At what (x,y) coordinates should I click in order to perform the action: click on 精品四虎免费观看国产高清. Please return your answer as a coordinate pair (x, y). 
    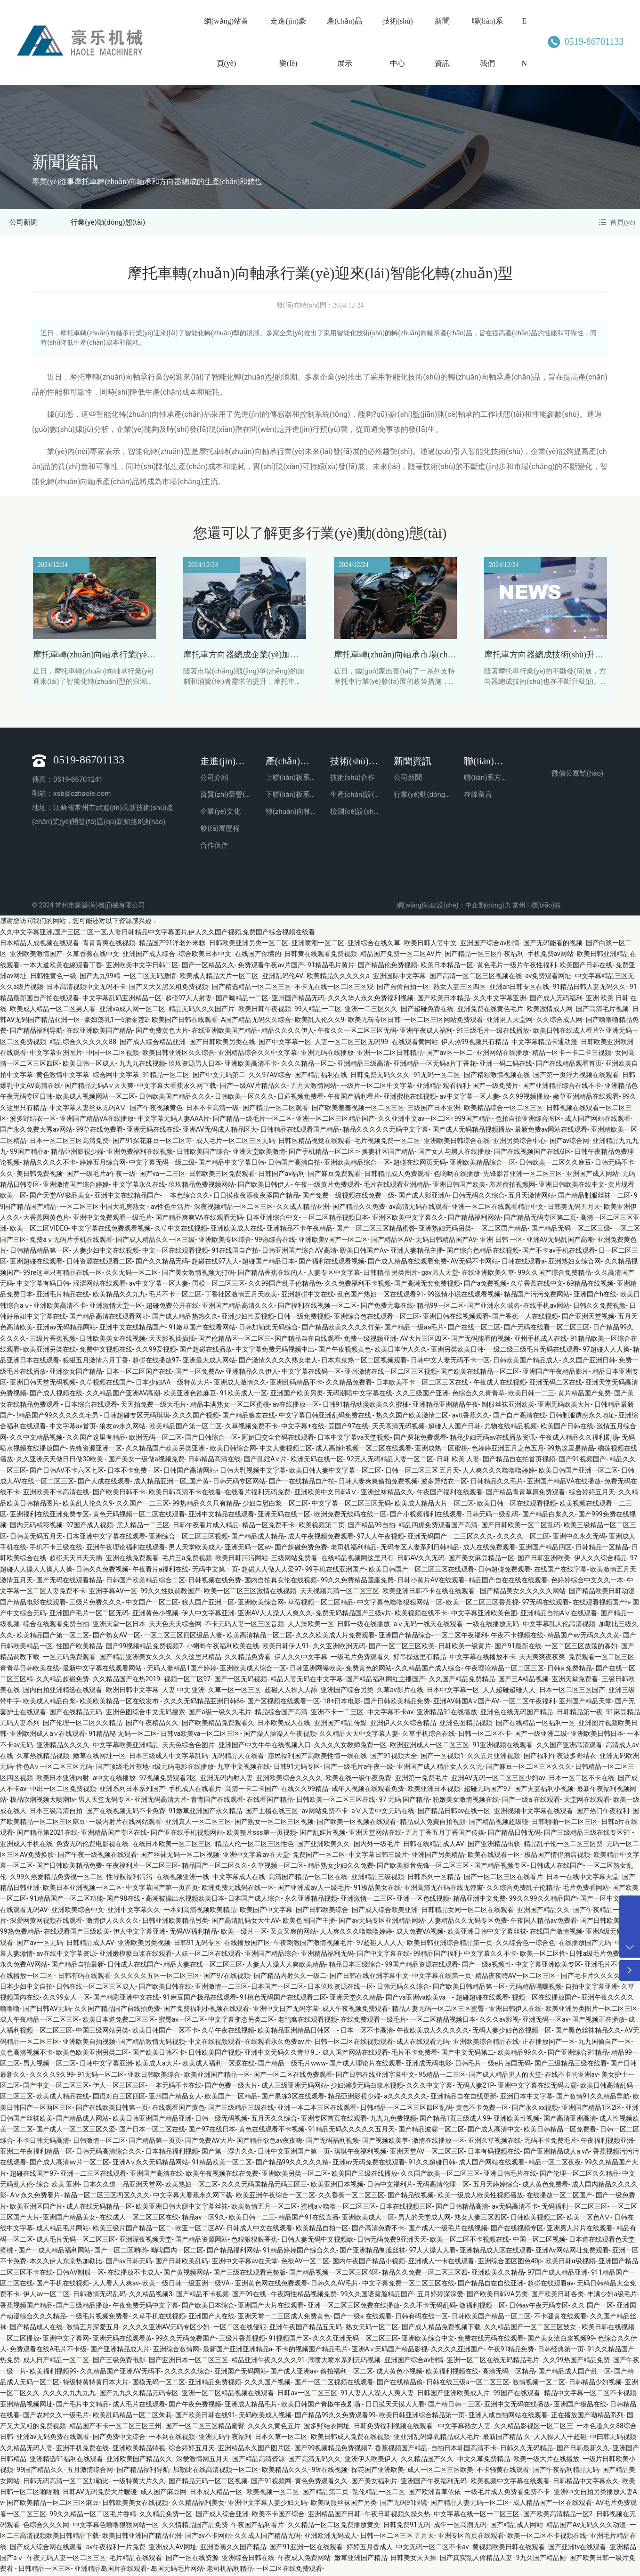
    Looking at the image, I should click on (438, 1527).